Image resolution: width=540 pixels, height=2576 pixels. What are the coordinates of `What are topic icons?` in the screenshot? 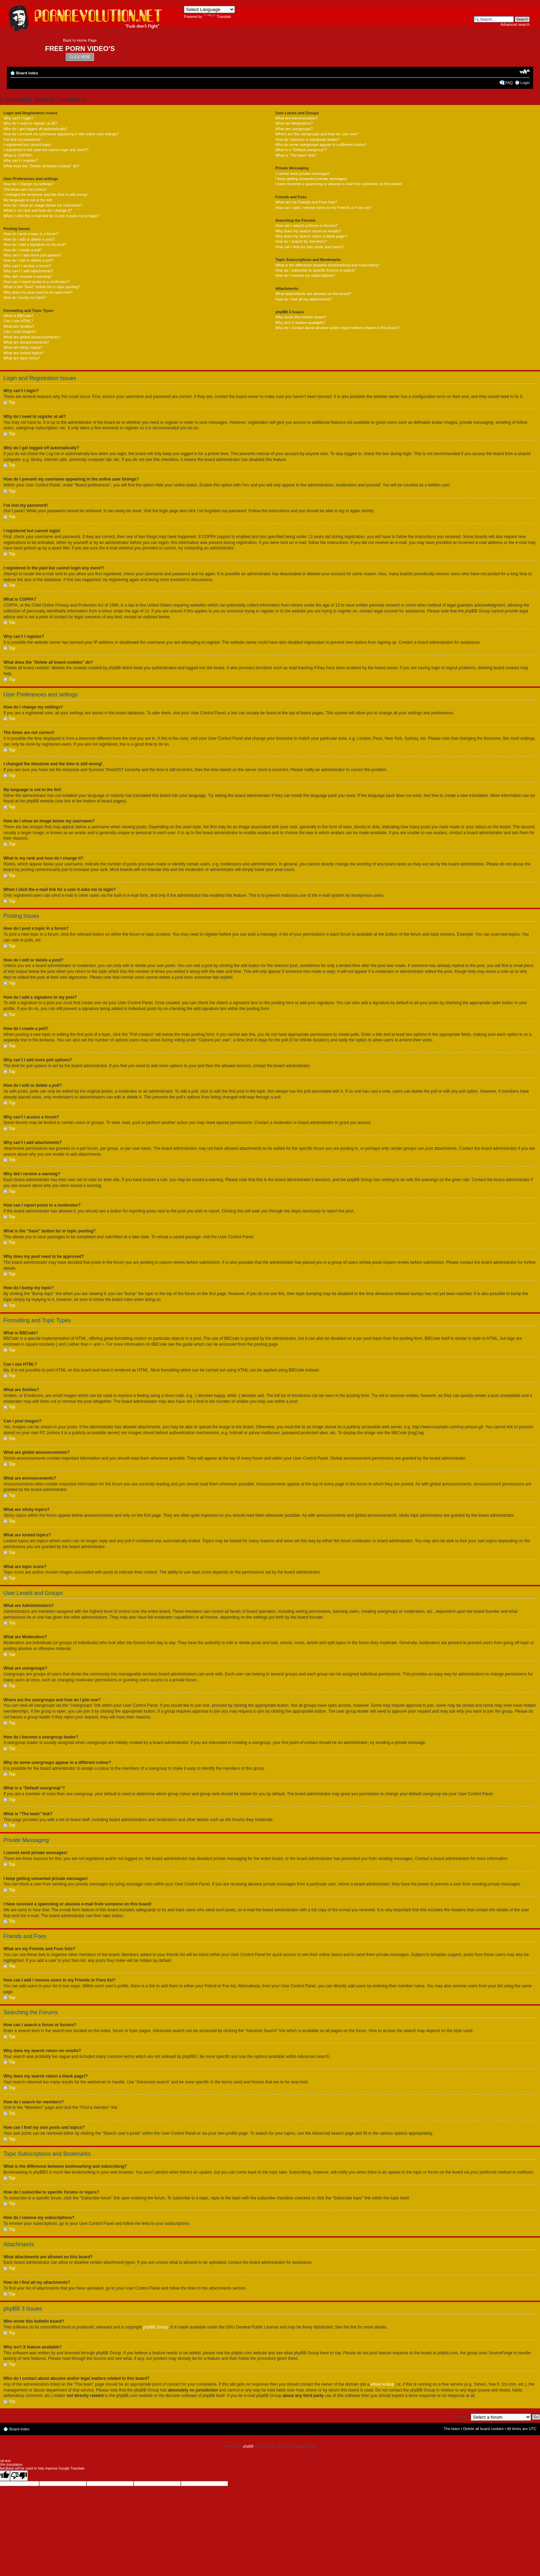 It's located at (21, 358).